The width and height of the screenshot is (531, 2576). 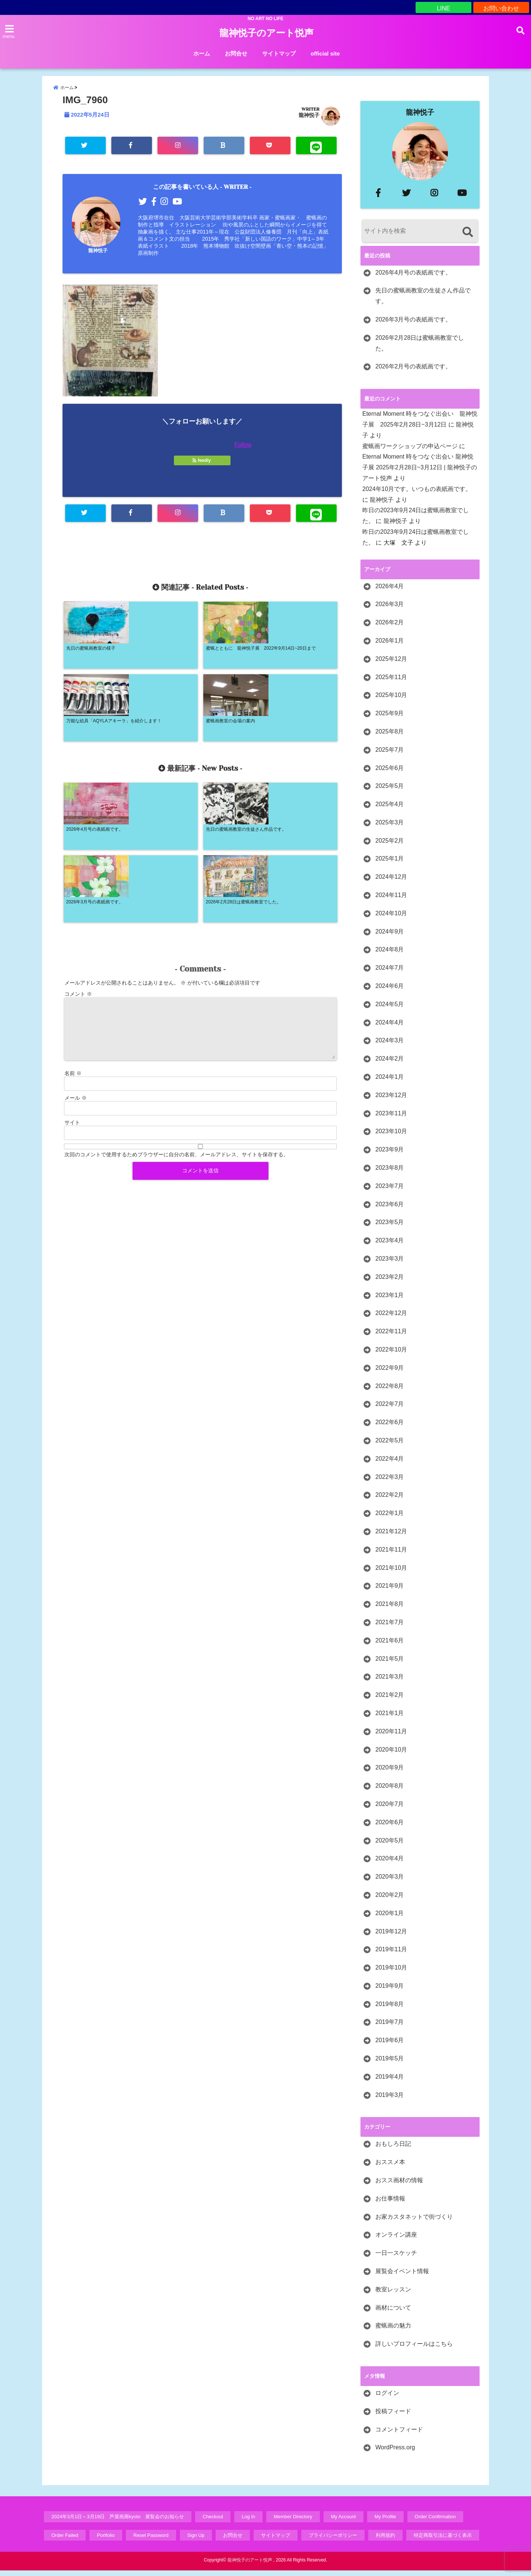 I want to click on 2020年3月, so click(x=389, y=1882).